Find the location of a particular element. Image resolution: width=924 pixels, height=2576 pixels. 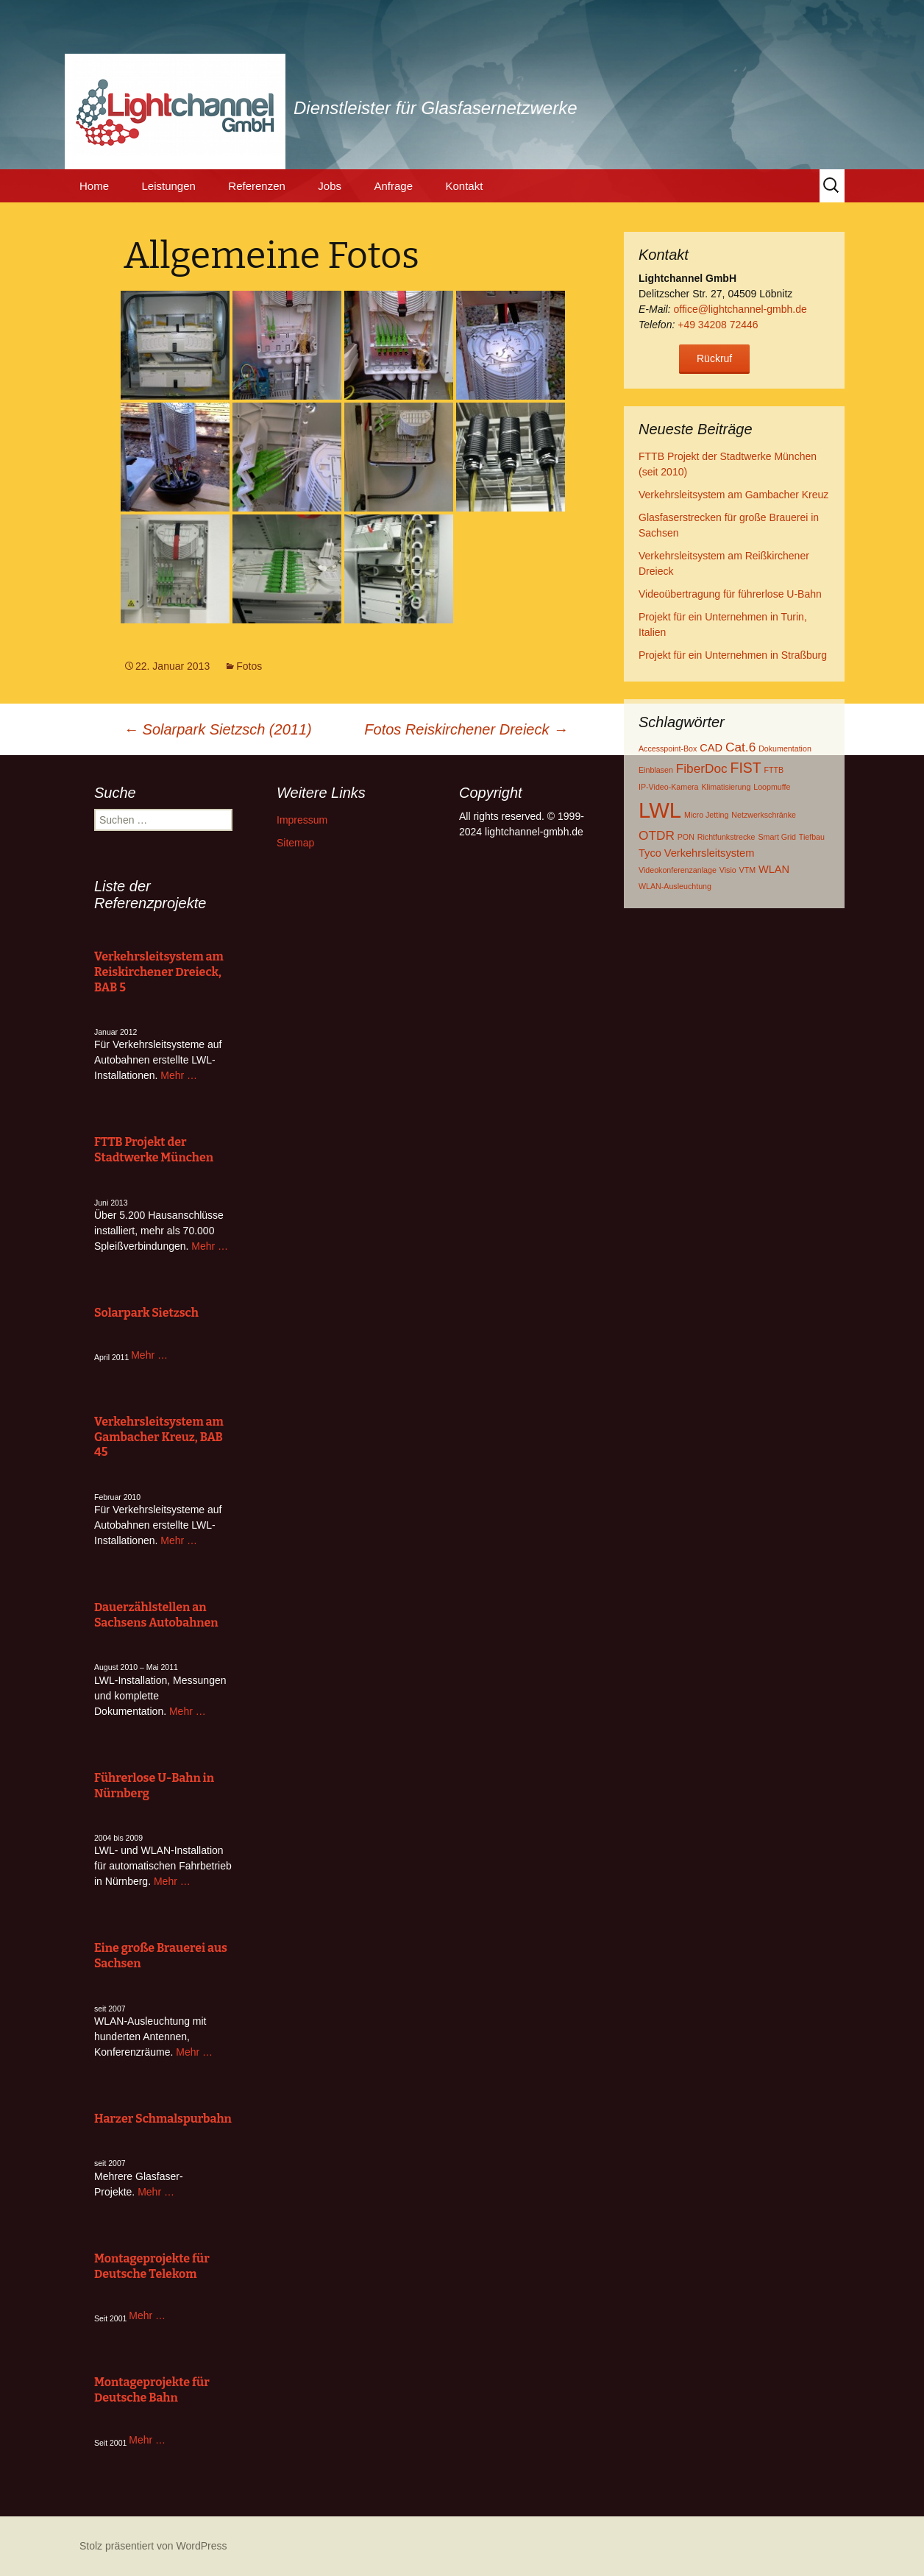

Cat.6 [Cat.6 (3 Einträge)] is located at coordinates (740, 747).